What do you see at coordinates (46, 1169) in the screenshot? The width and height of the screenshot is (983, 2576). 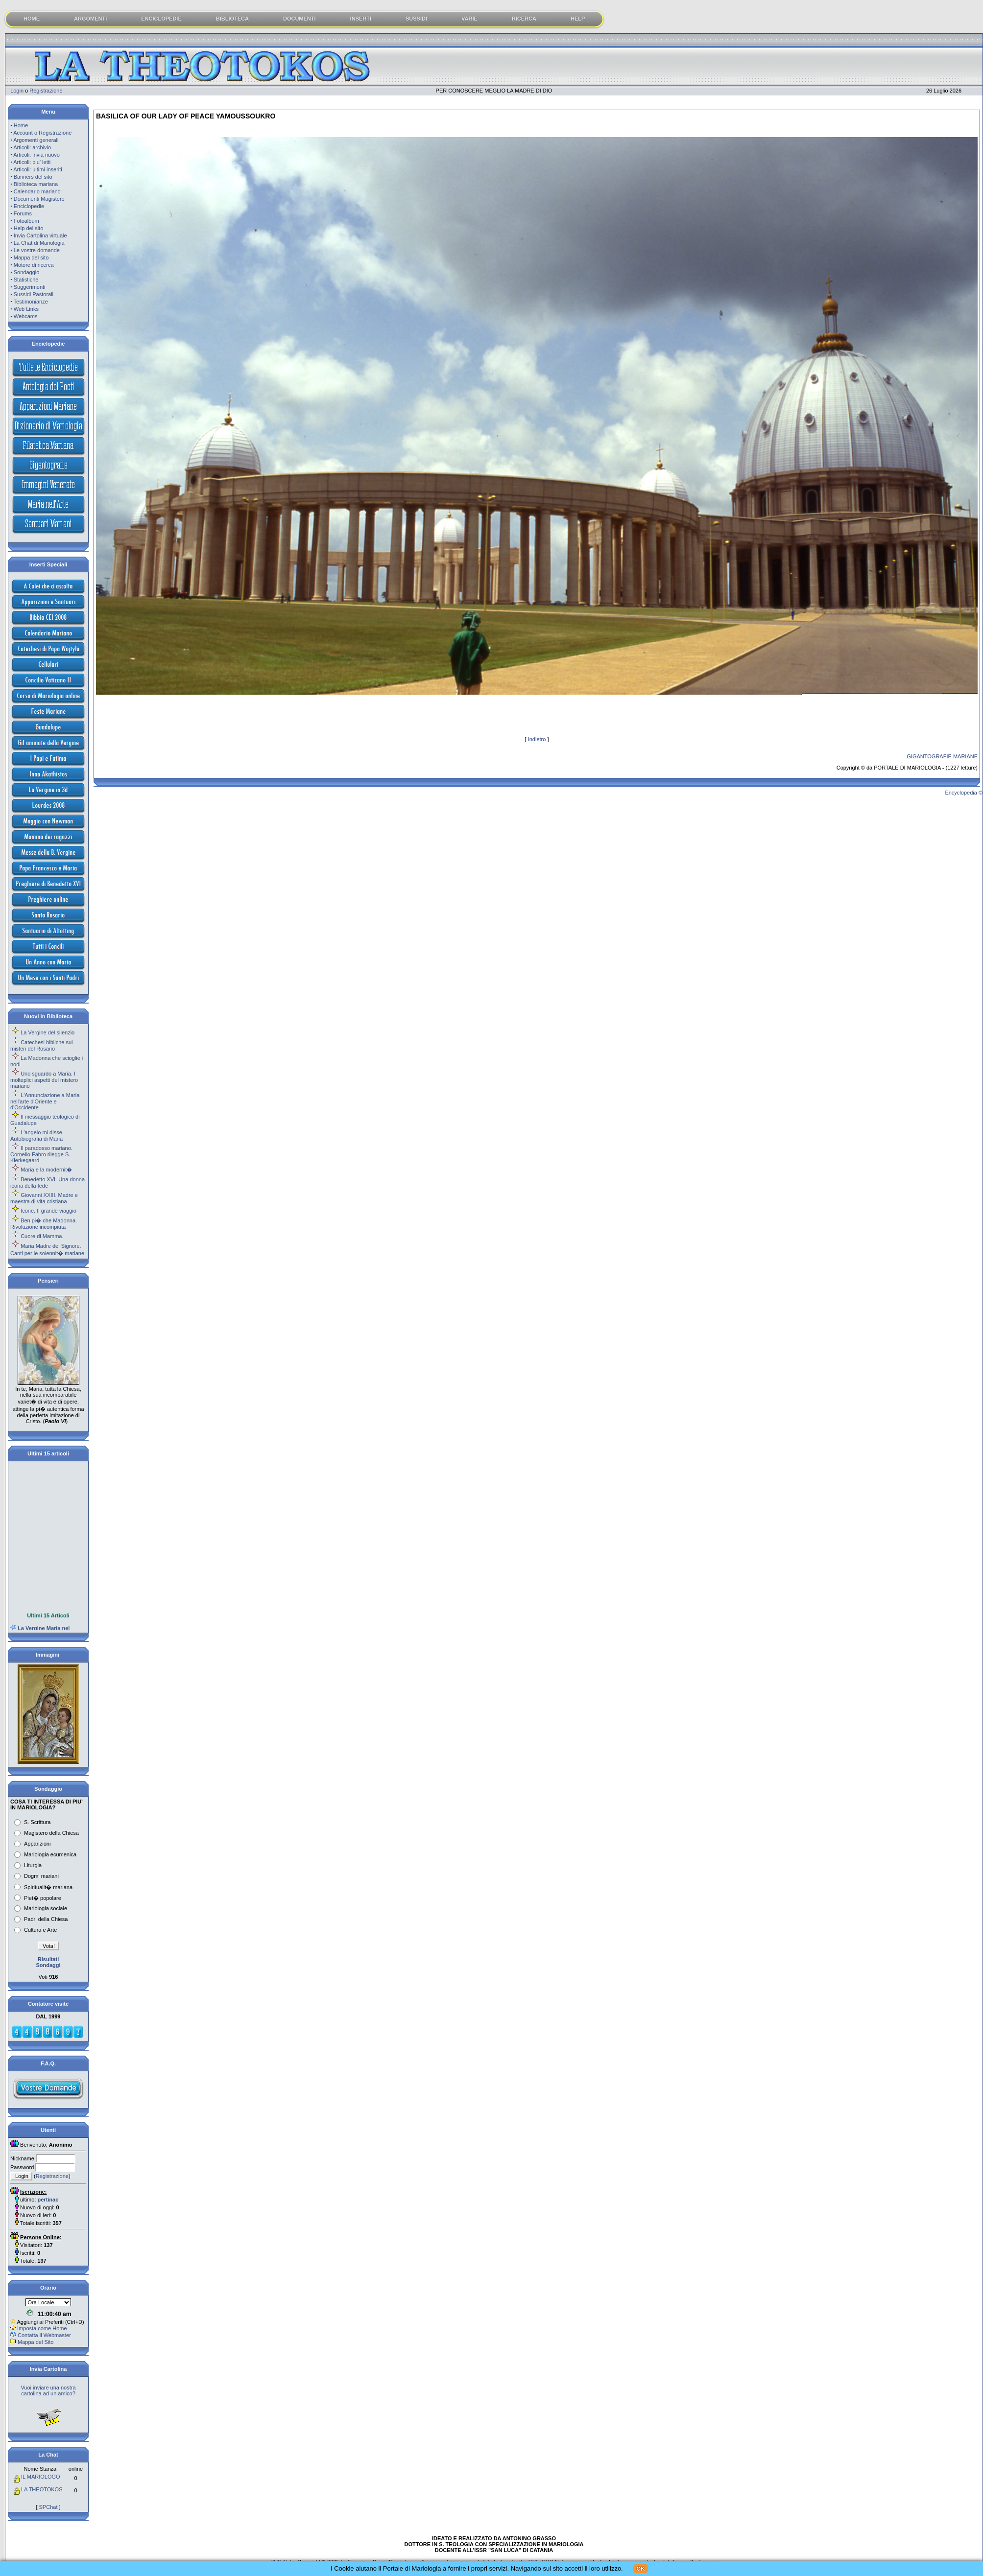 I see `Maria e la modernit�` at bounding box center [46, 1169].